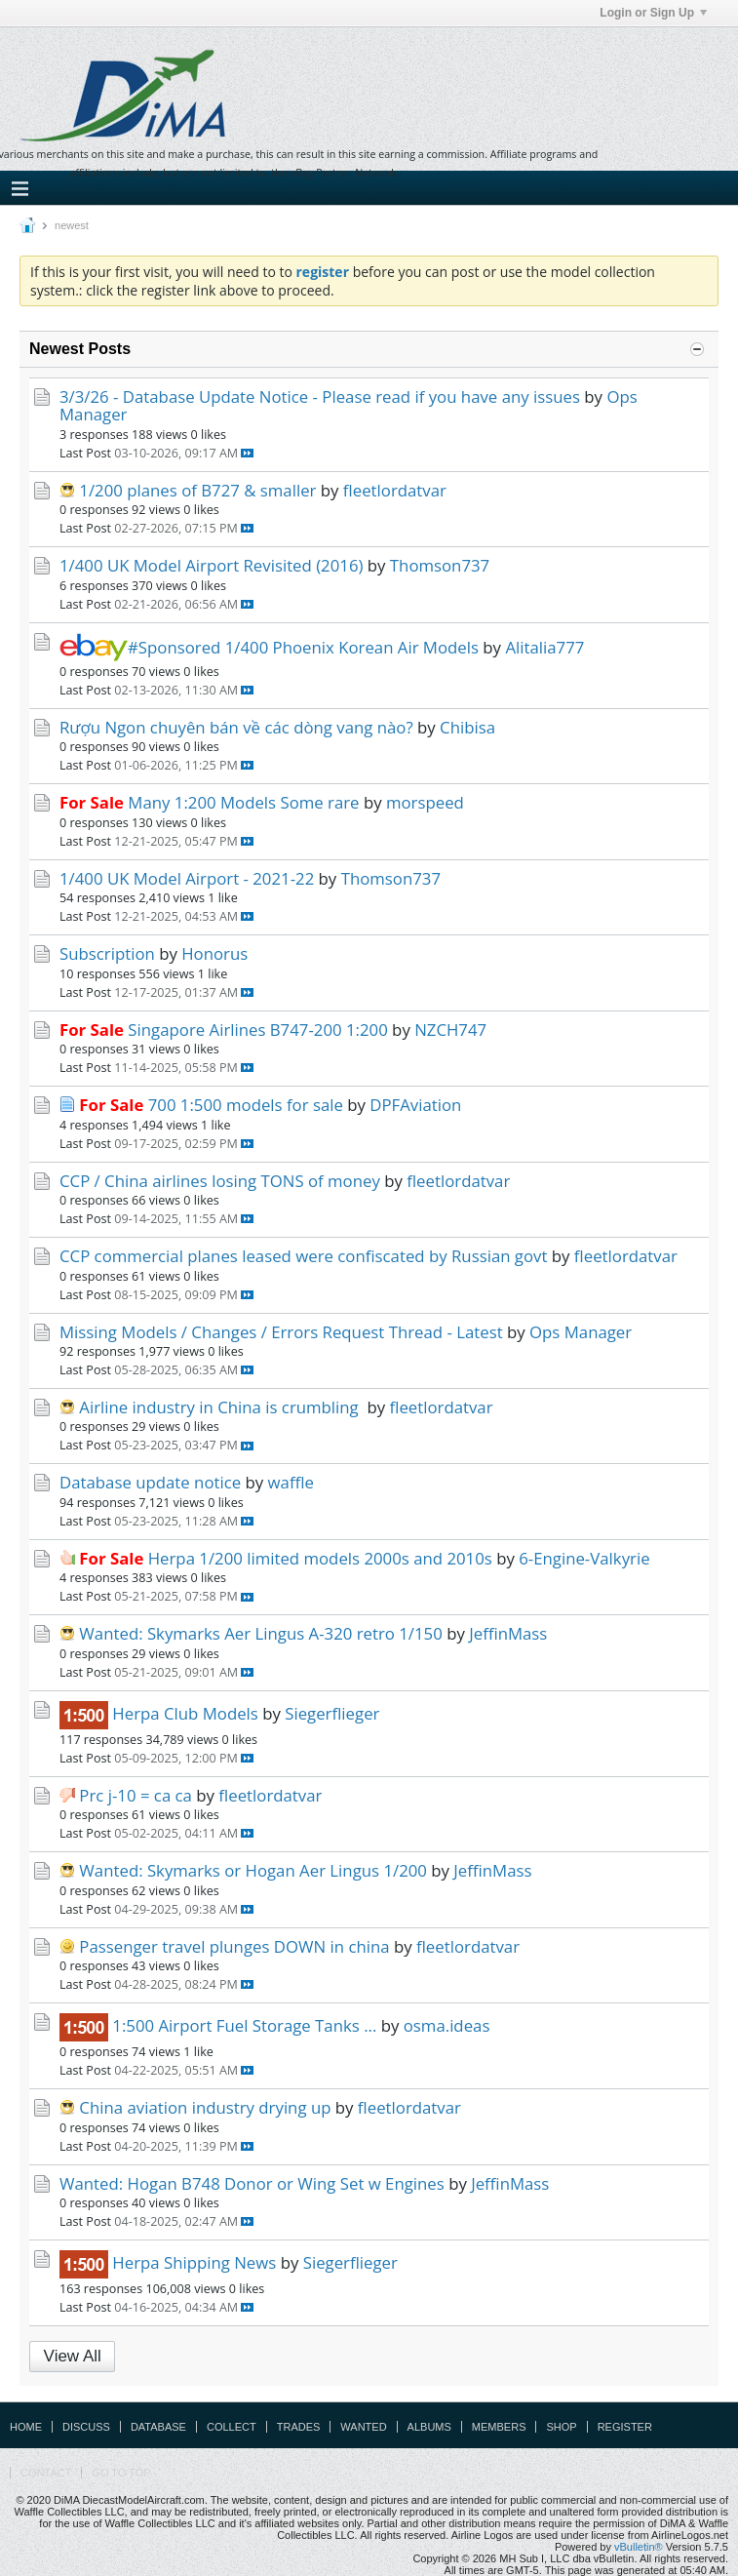  What do you see at coordinates (194, 2262) in the screenshot?
I see `Herpa Shipping News` at bounding box center [194, 2262].